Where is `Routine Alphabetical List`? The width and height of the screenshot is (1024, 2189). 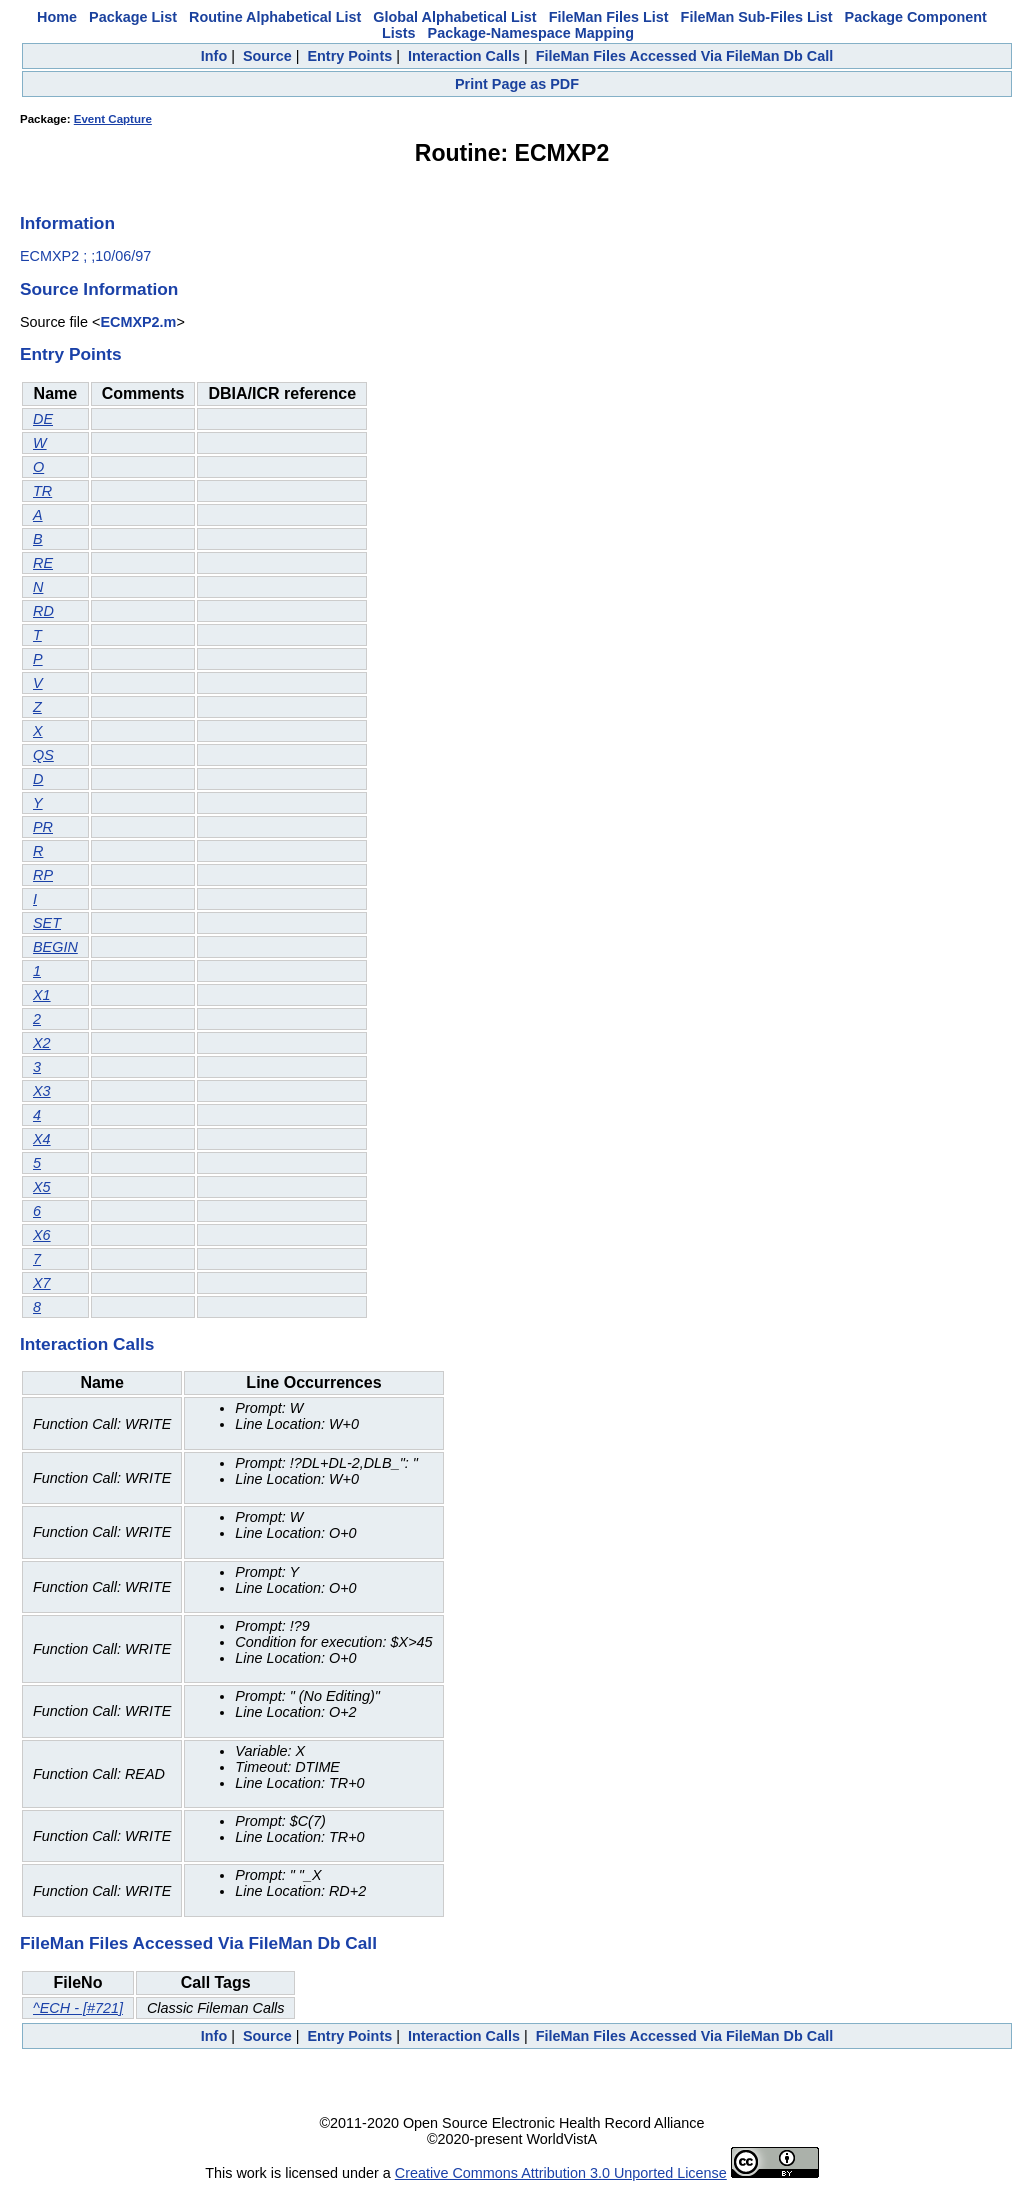 Routine Alphabetical List is located at coordinates (275, 17).